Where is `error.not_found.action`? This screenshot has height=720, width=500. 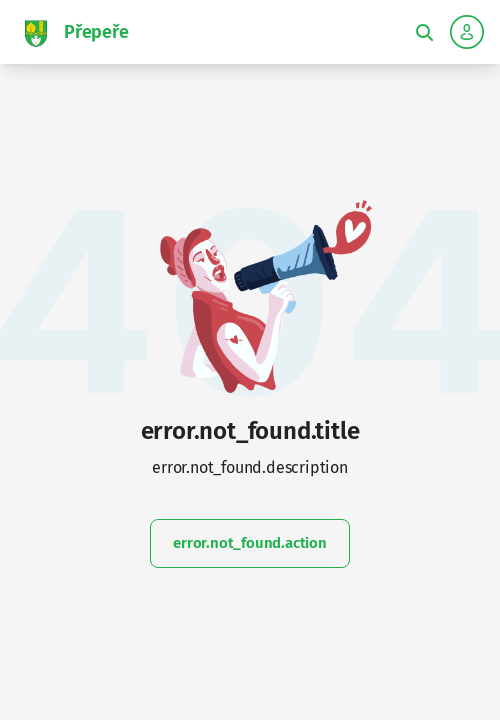
error.not_found.action is located at coordinates (250, 543).